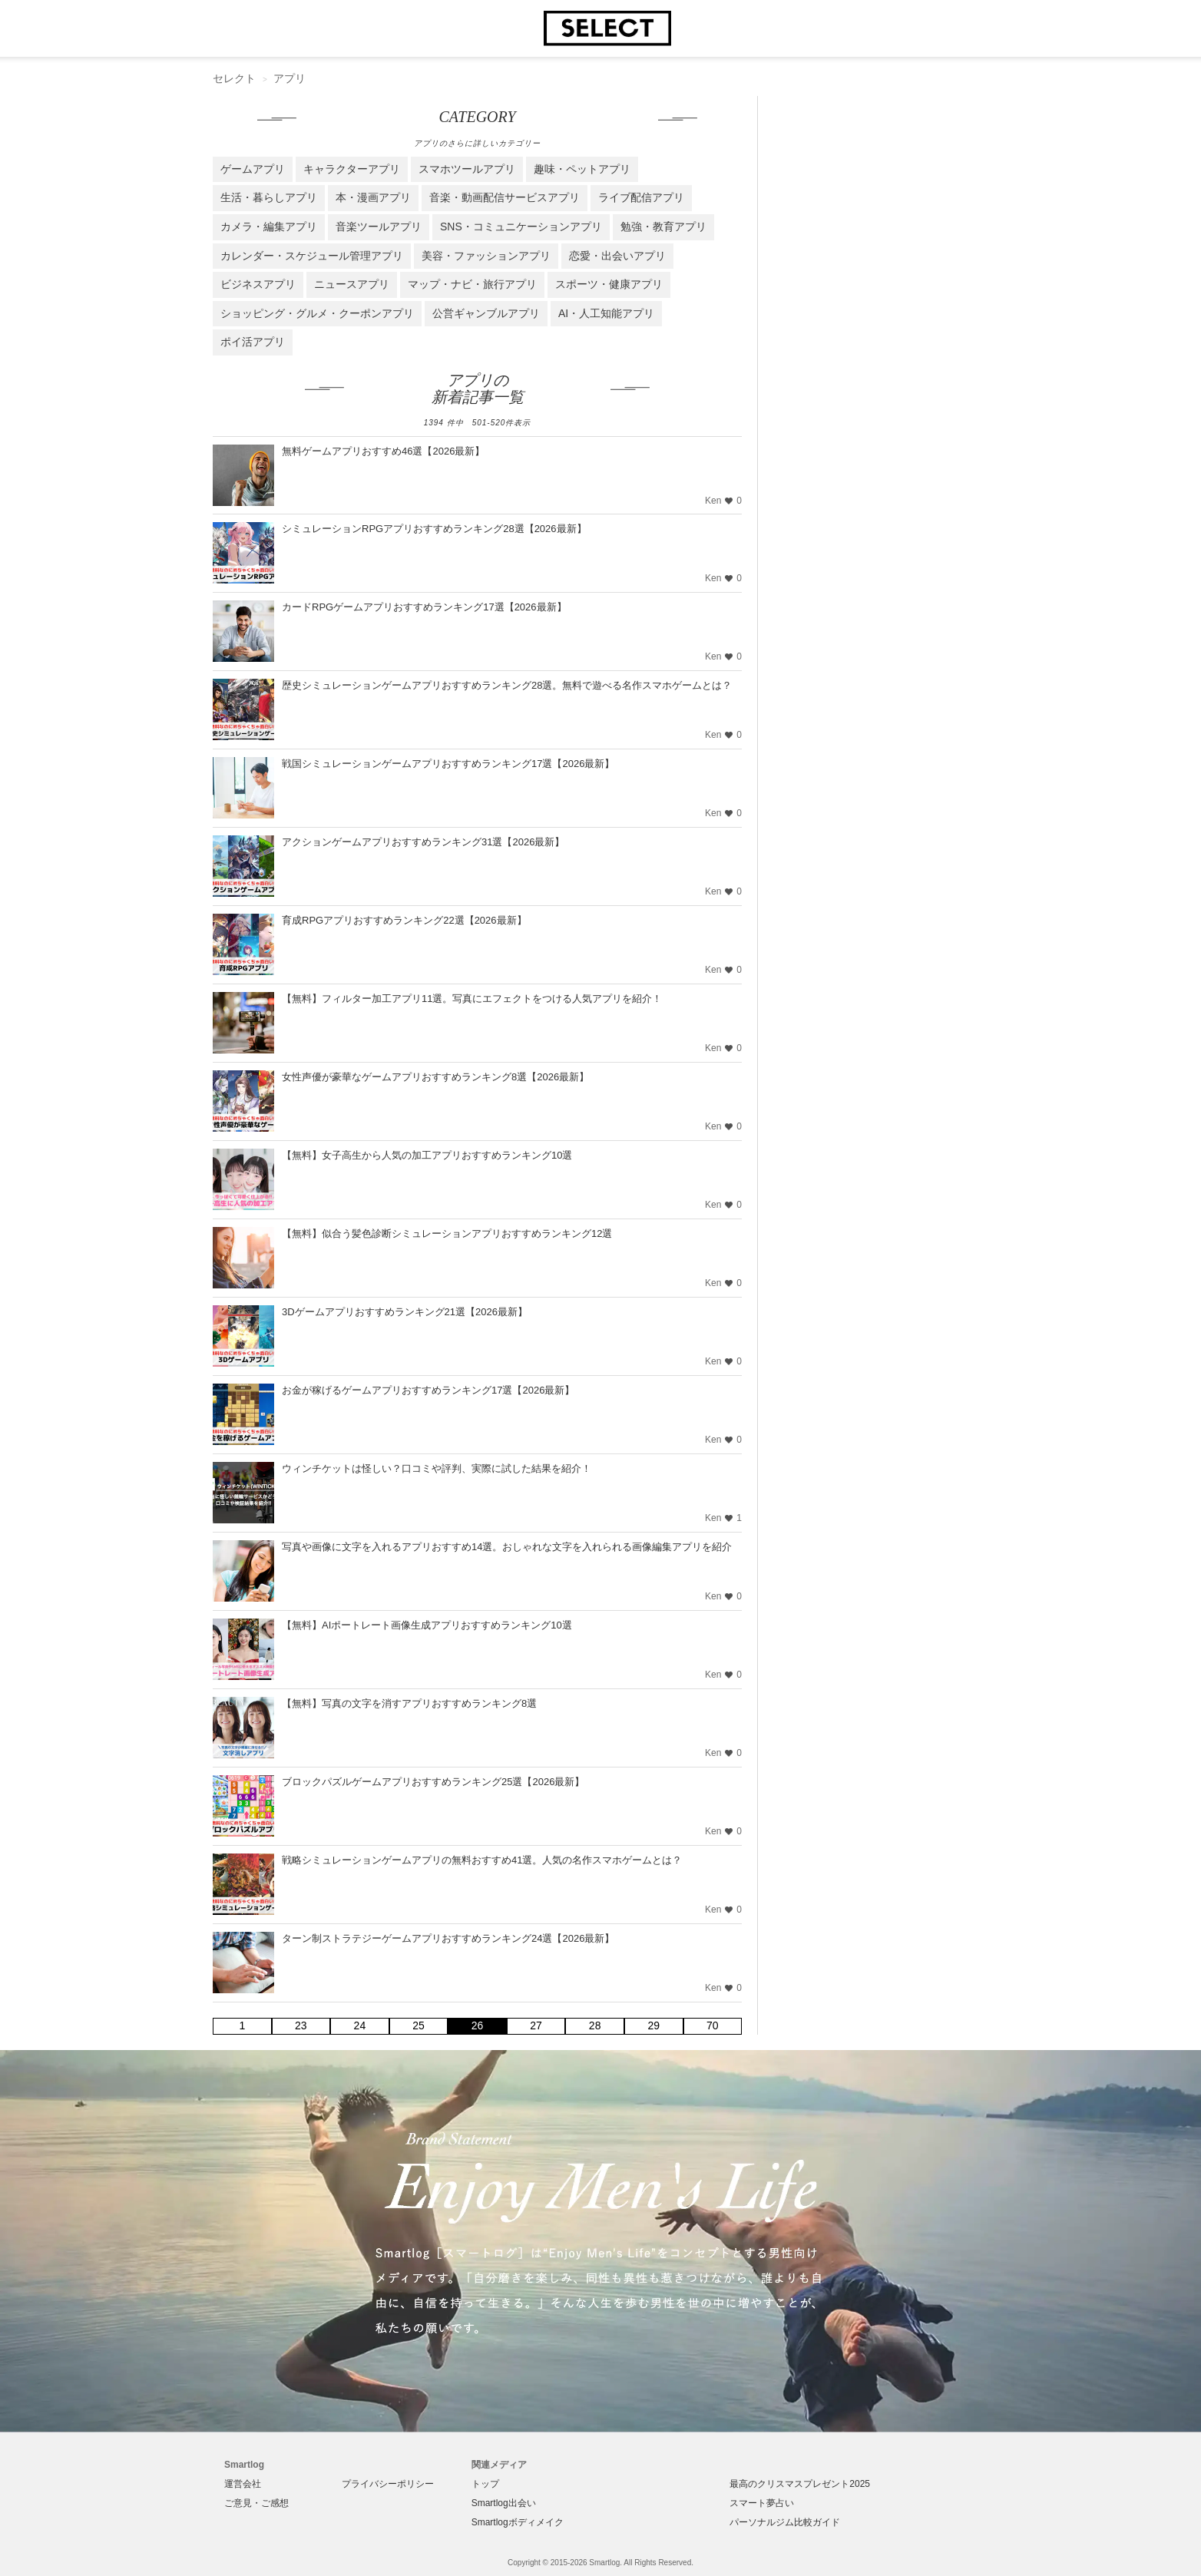 The image size is (1201, 2576). I want to click on マップ・ナビ・旅行アプリ, so click(472, 284).